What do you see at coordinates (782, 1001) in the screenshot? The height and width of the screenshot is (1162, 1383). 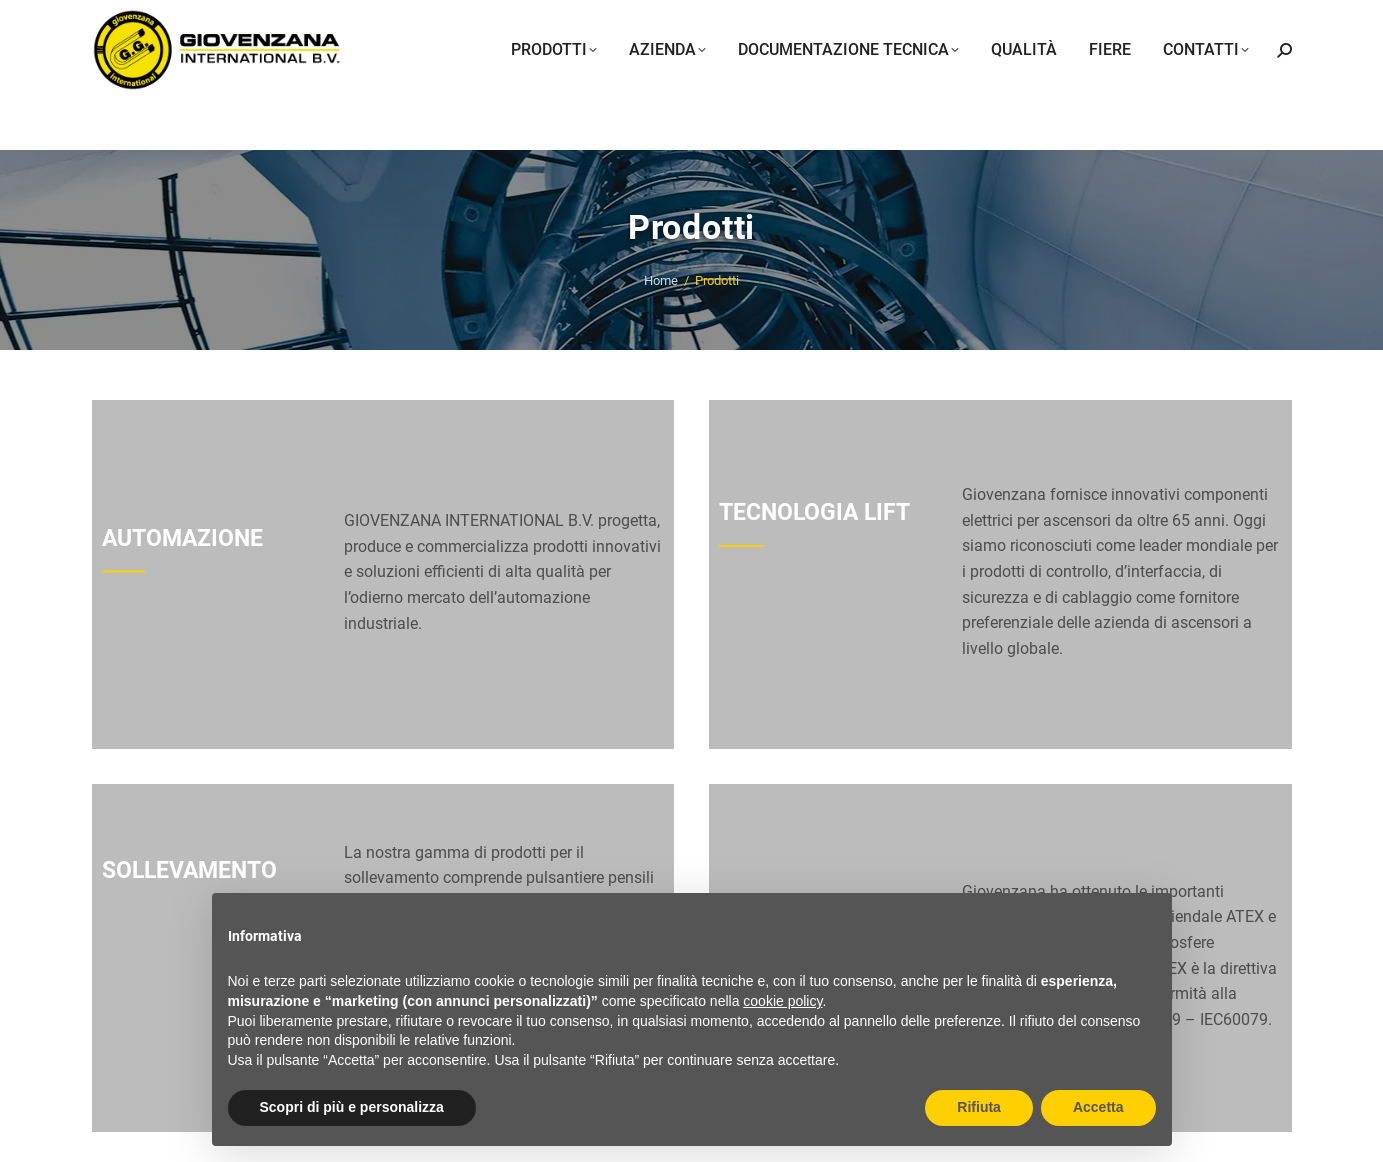 I see `cookie policy [button]` at bounding box center [782, 1001].